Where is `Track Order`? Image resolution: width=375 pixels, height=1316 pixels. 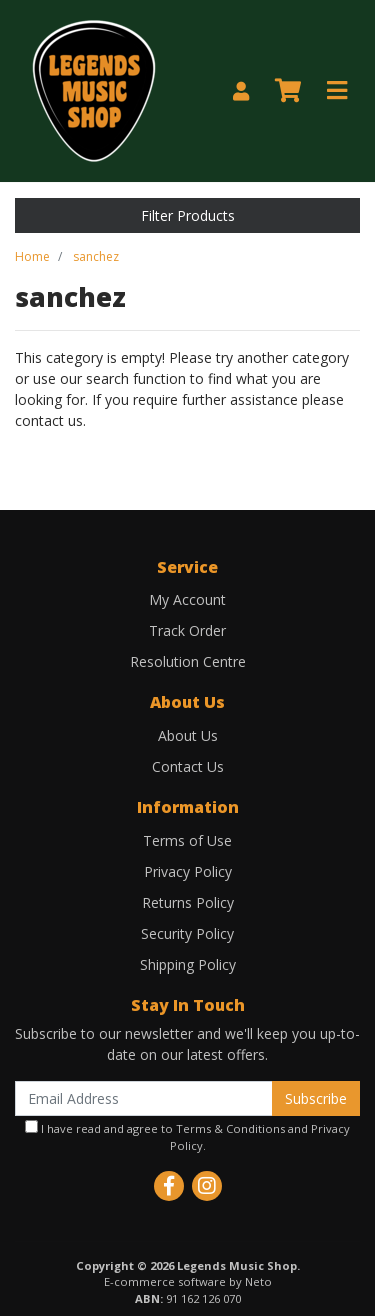
Track Order is located at coordinates (187, 630).